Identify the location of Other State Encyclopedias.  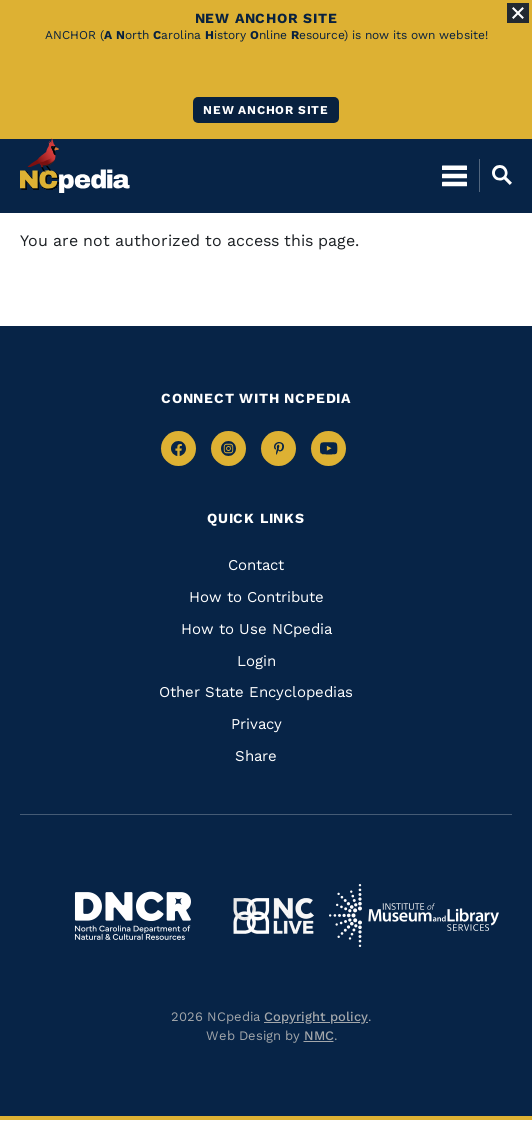
(256, 692).